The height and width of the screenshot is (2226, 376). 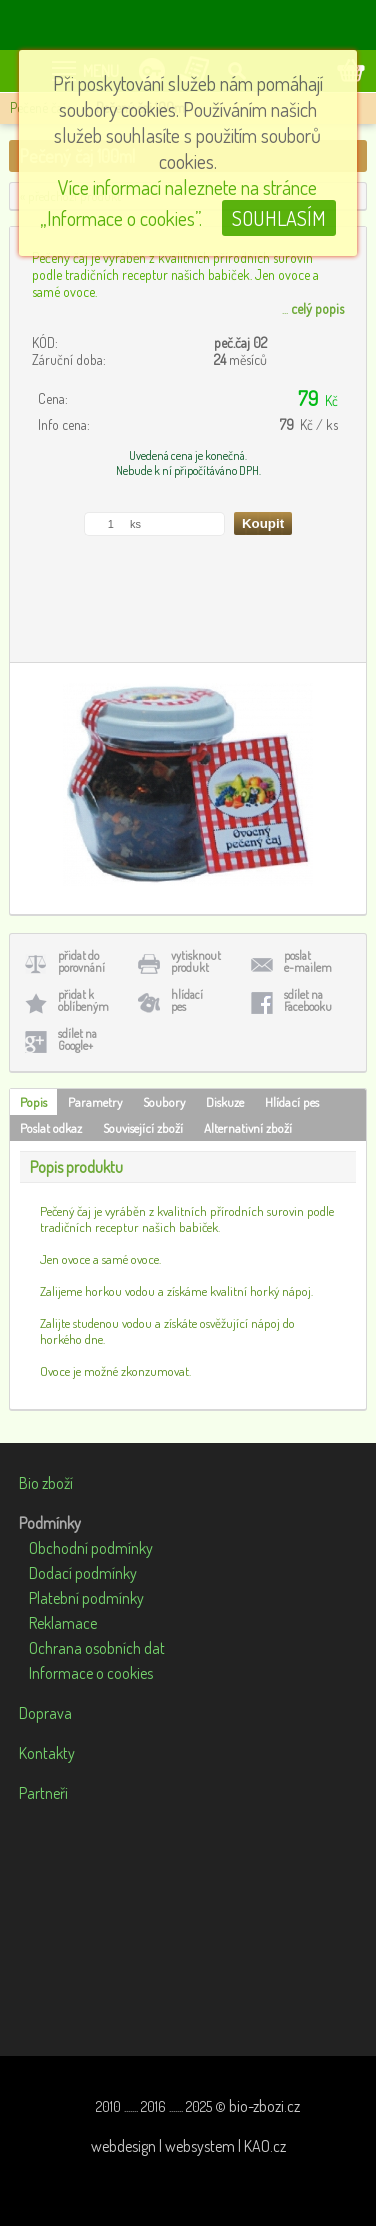 What do you see at coordinates (264, 2106) in the screenshot?
I see `bio-zbozi.cz` at bounding box center [264, 2106].